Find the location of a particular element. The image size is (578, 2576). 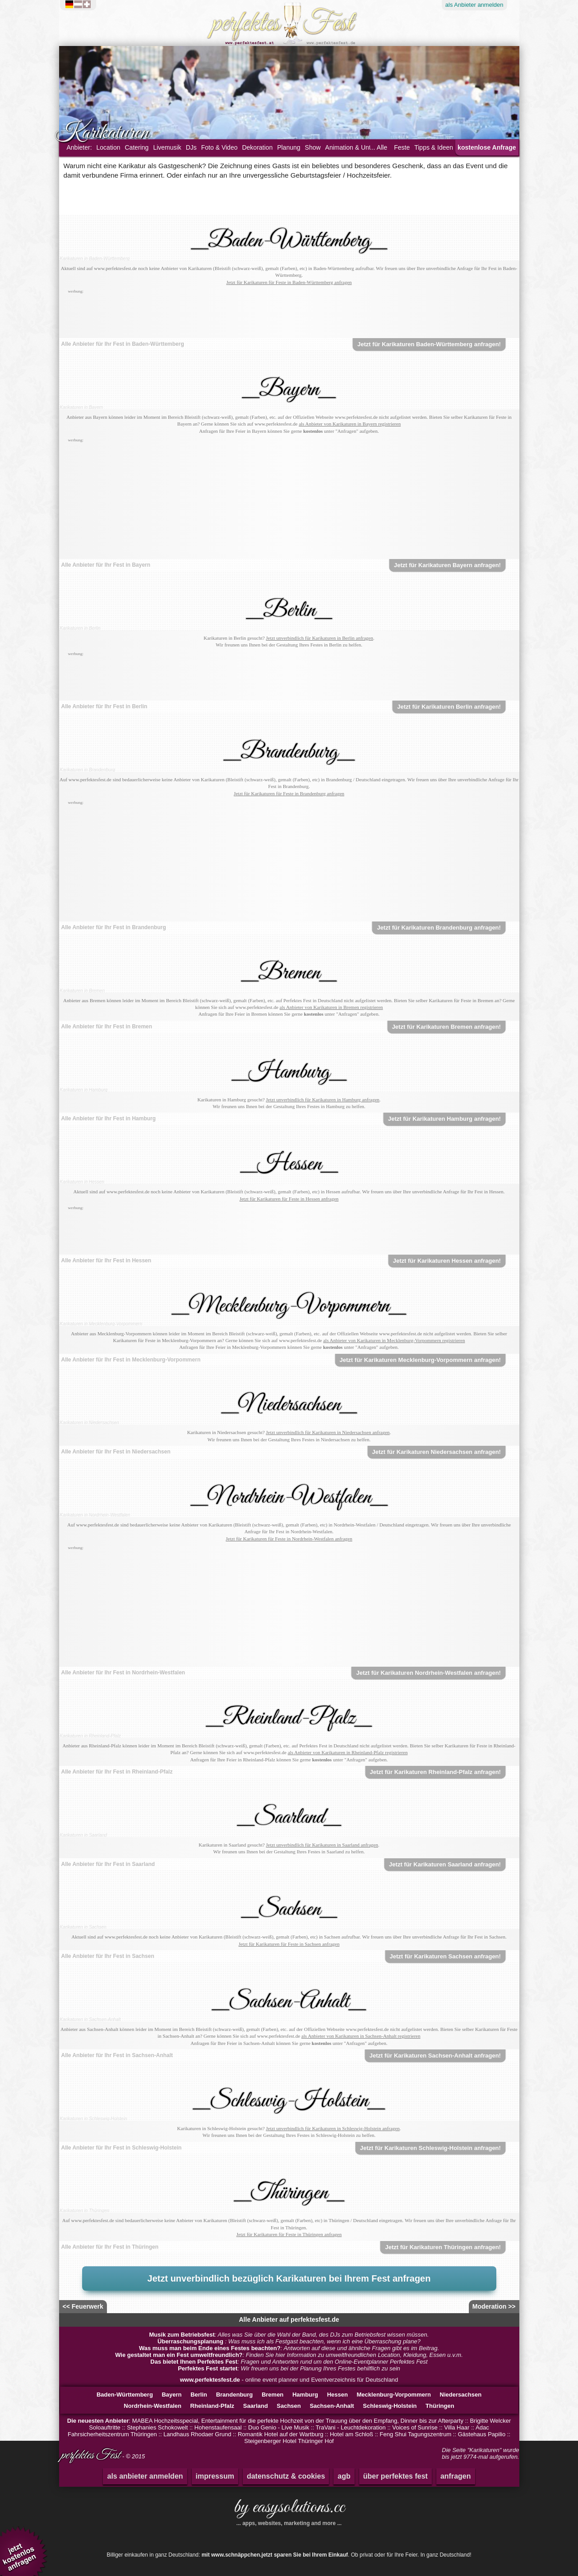

Alle Anbieter für Ihr Fest in Bayern is located at coordinates (106, 565).